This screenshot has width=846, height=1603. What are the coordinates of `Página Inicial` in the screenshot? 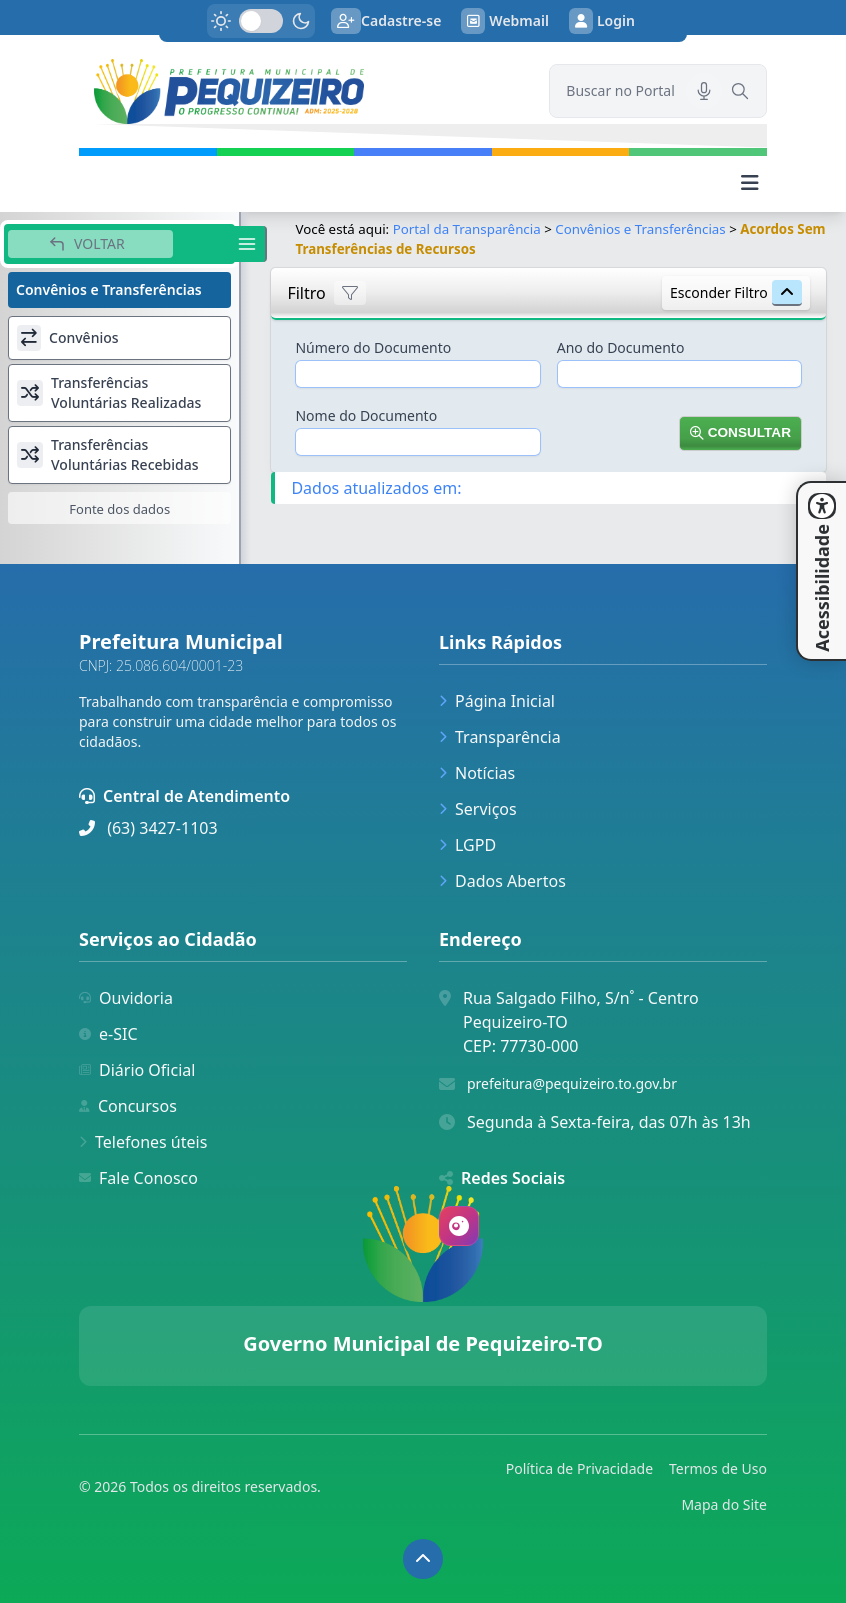 It's located at (497, 701).